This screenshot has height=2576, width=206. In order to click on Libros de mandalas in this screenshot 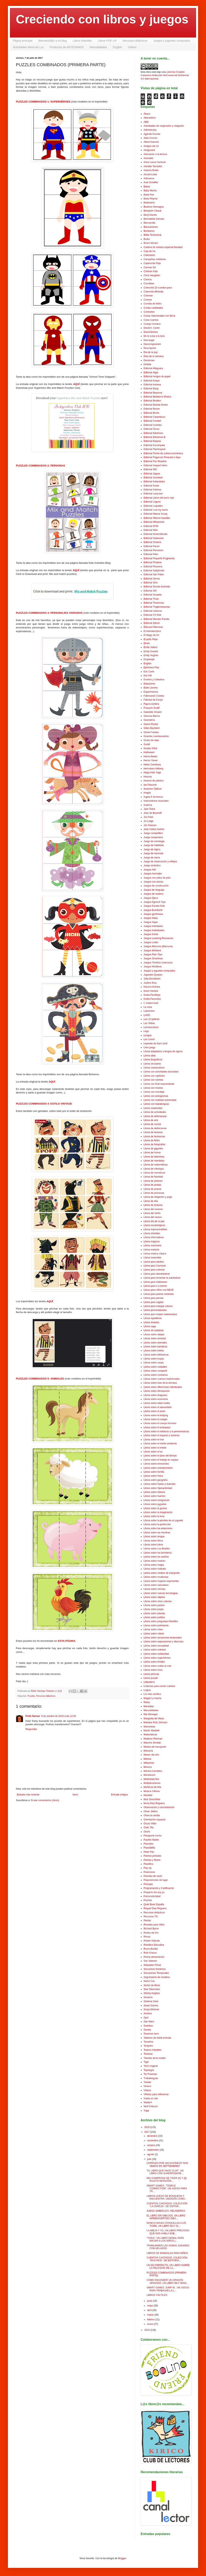, I will do `click(154, 1160)`.